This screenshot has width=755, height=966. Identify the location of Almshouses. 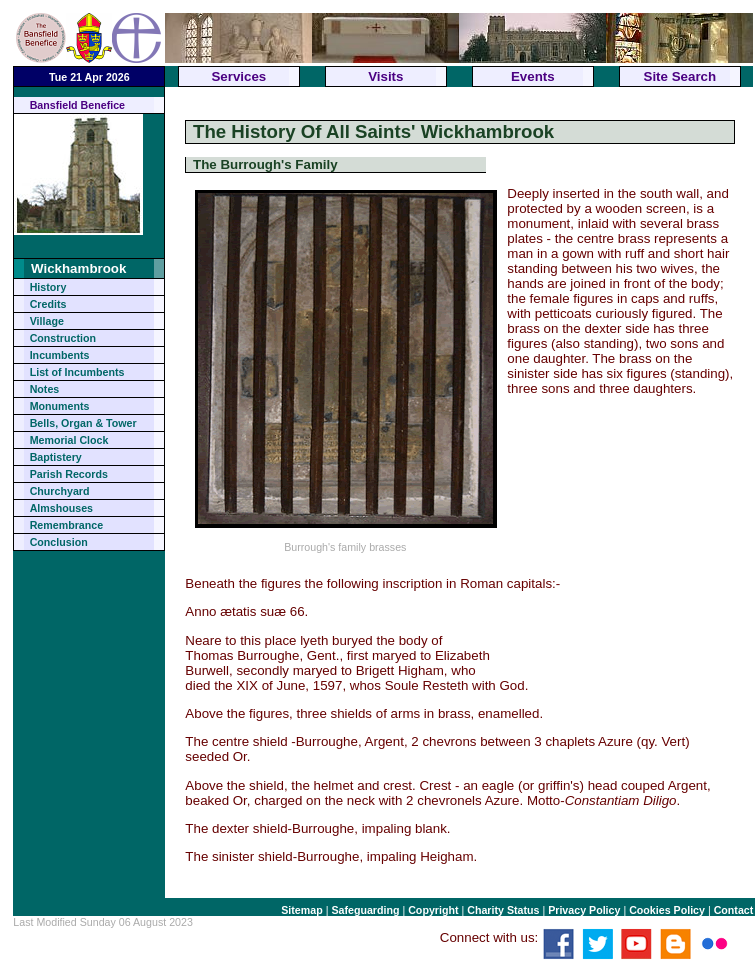
(61, 508).